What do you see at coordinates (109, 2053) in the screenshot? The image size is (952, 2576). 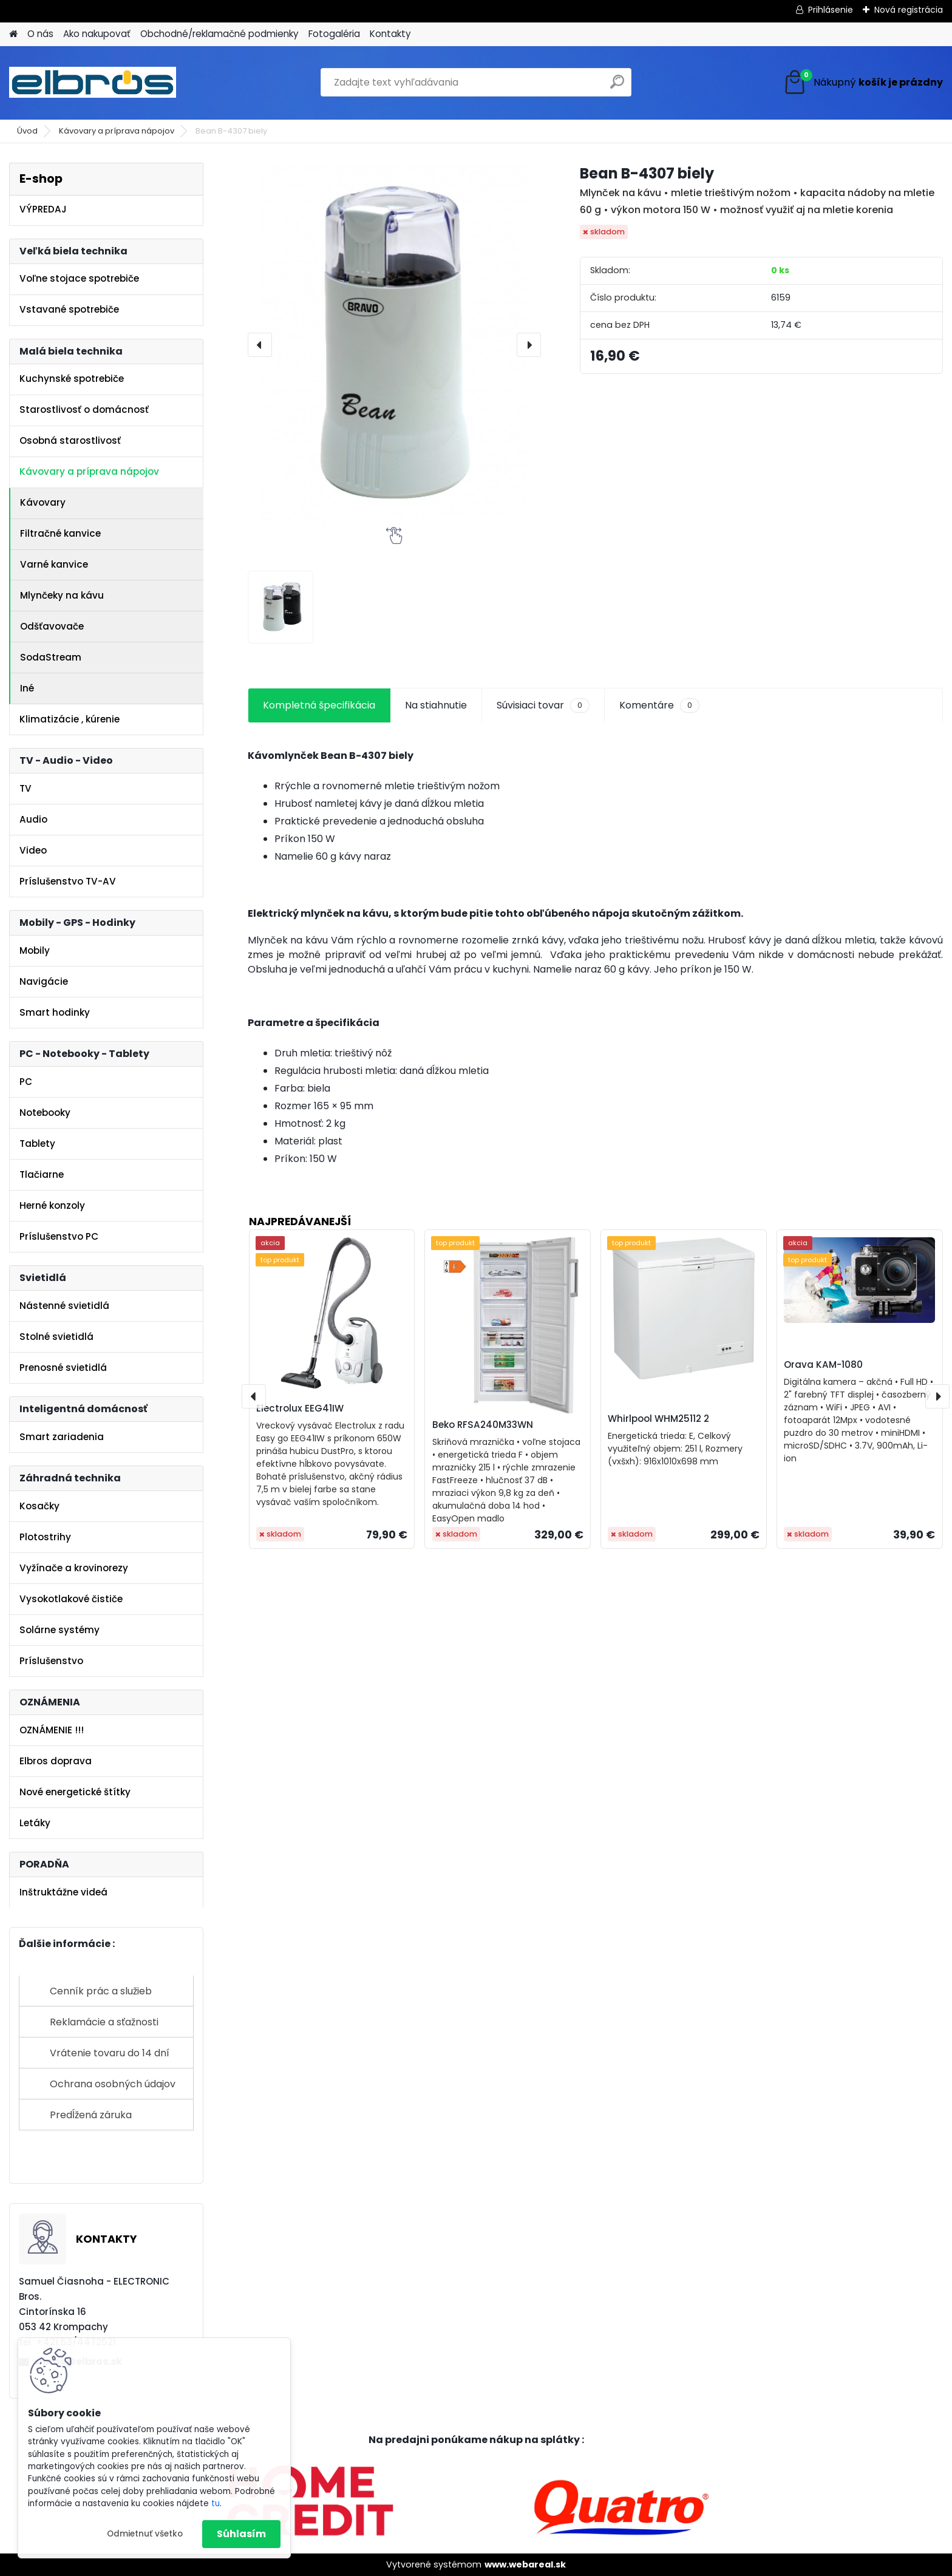 I see `Vrátenie tovaru do 14 dní` at bounding box center [109, 2053].